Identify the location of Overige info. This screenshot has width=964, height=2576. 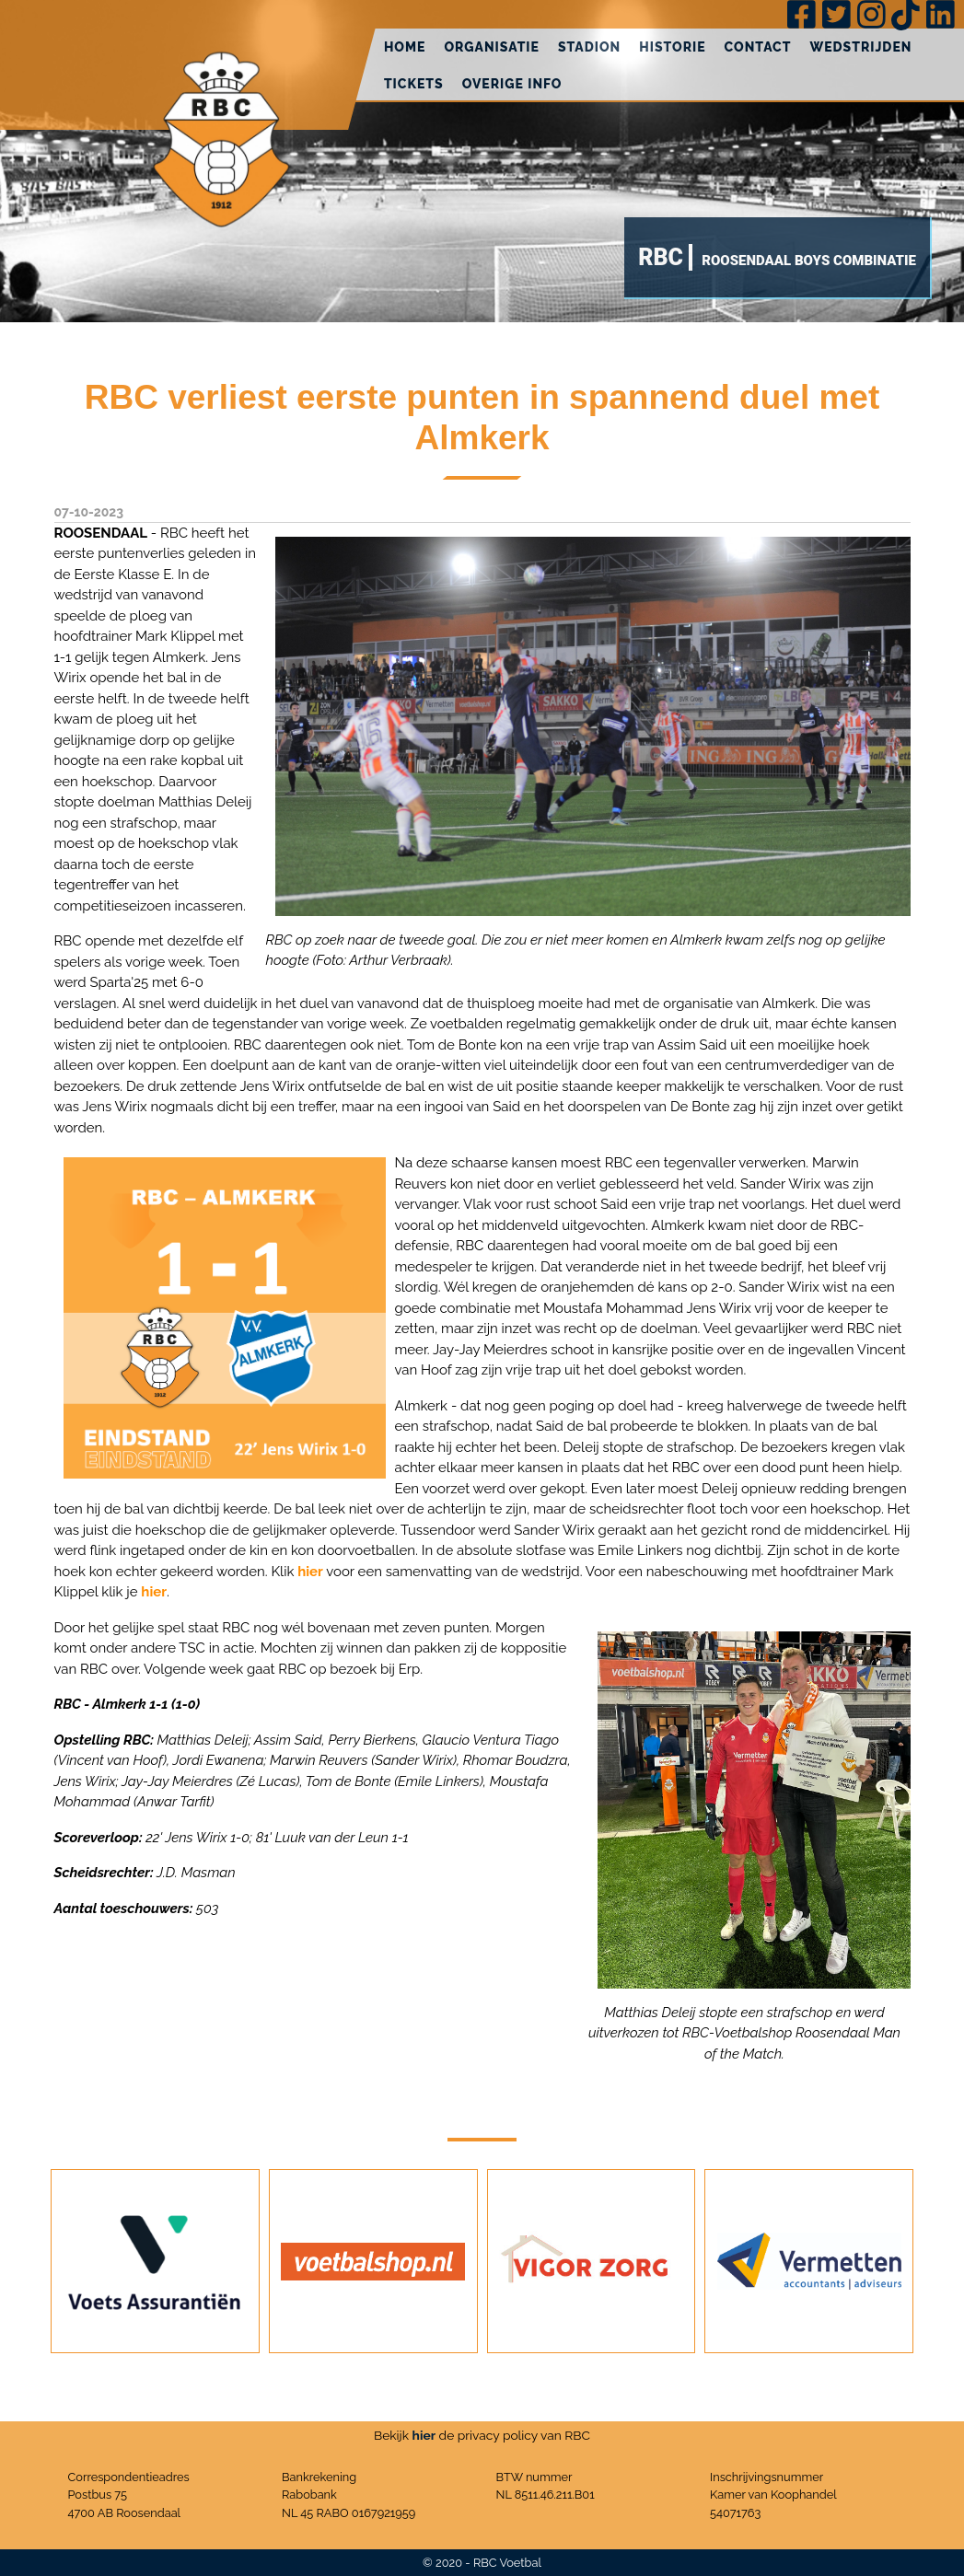
(512, 83).